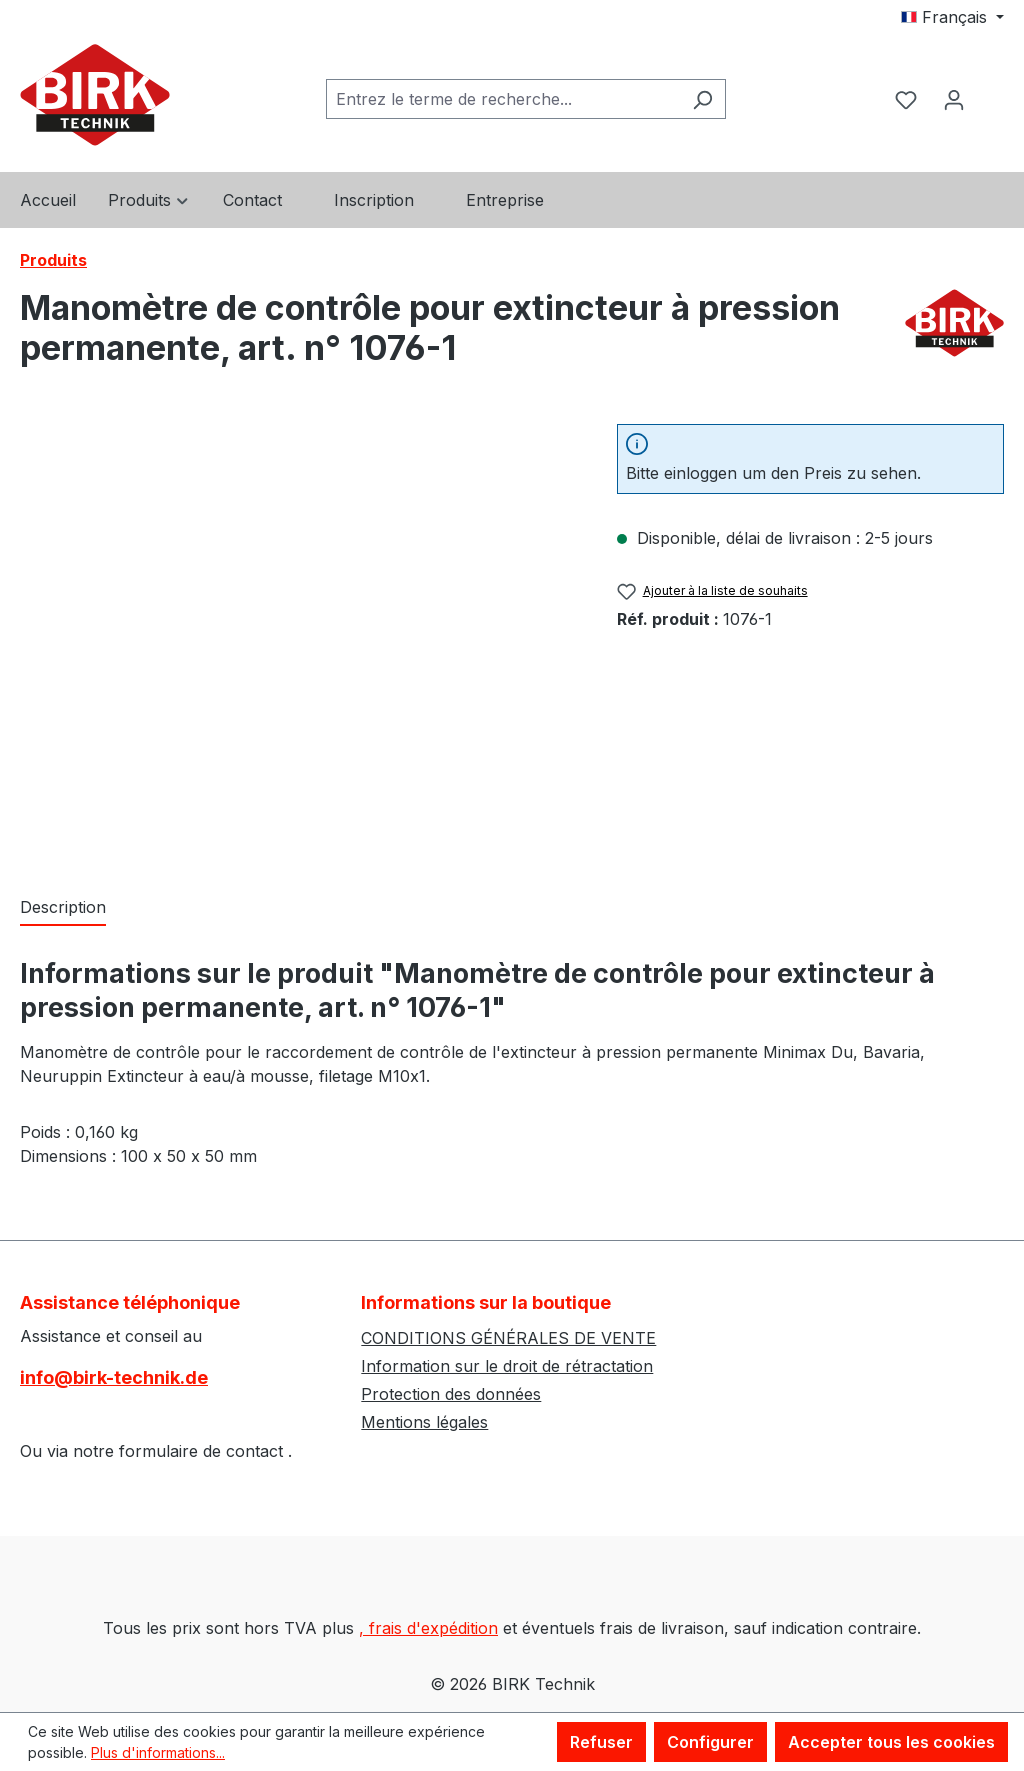 Image resolution: width=1024 pixels, height=1771 pixels. Describe the element at coordinates (114, 1377) in the screenshot. I see `info@birk-technik.de` at that location.